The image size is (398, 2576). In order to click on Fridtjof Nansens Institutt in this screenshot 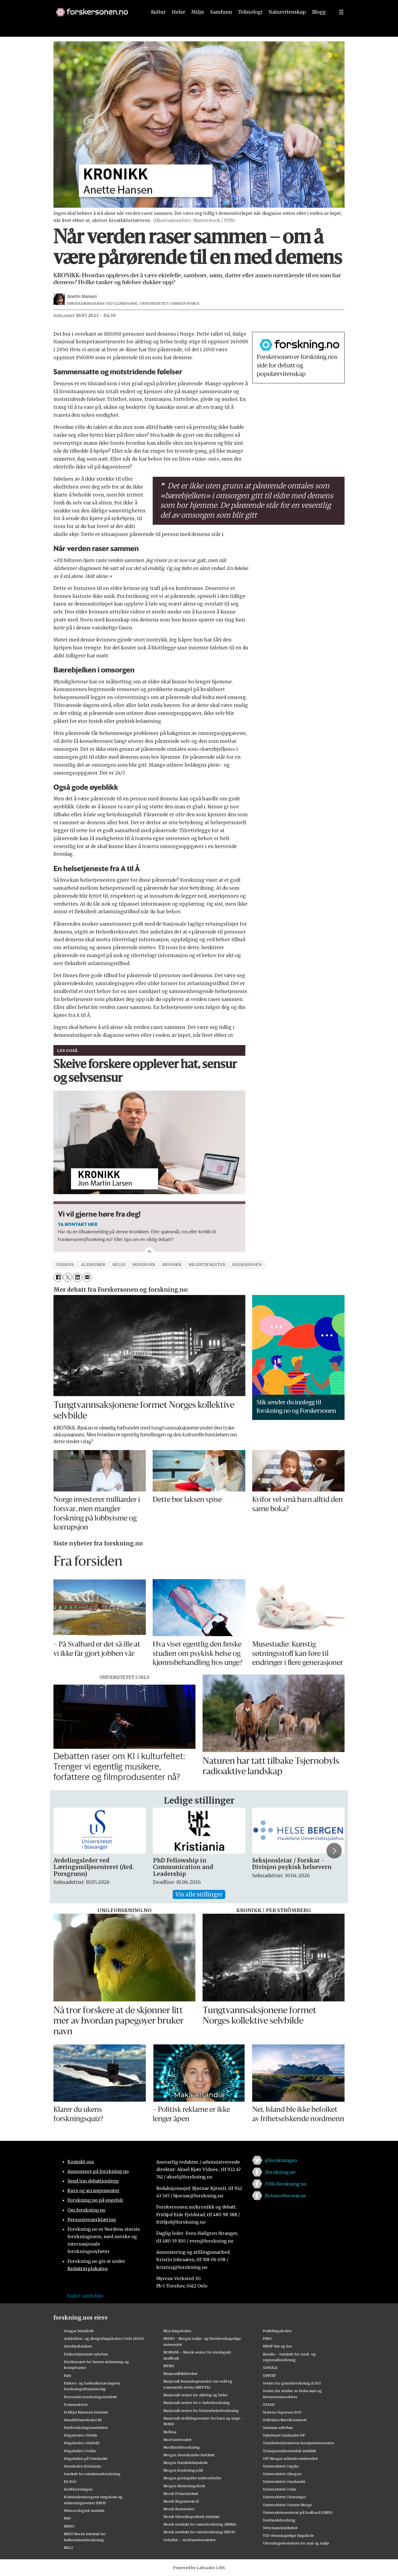, I will do `click(86, 2412)`.